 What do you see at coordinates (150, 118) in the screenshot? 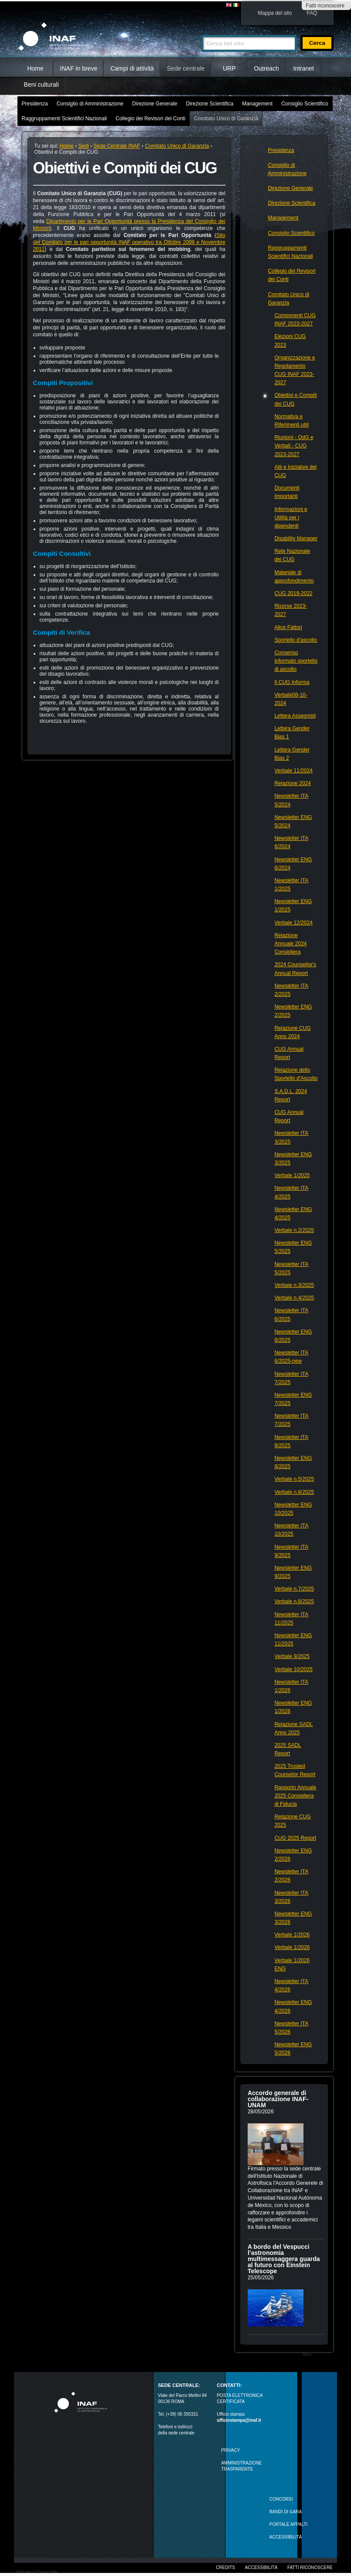
I see `Collegio dei Revisori dei Conti` at bounding box center [150, 118].